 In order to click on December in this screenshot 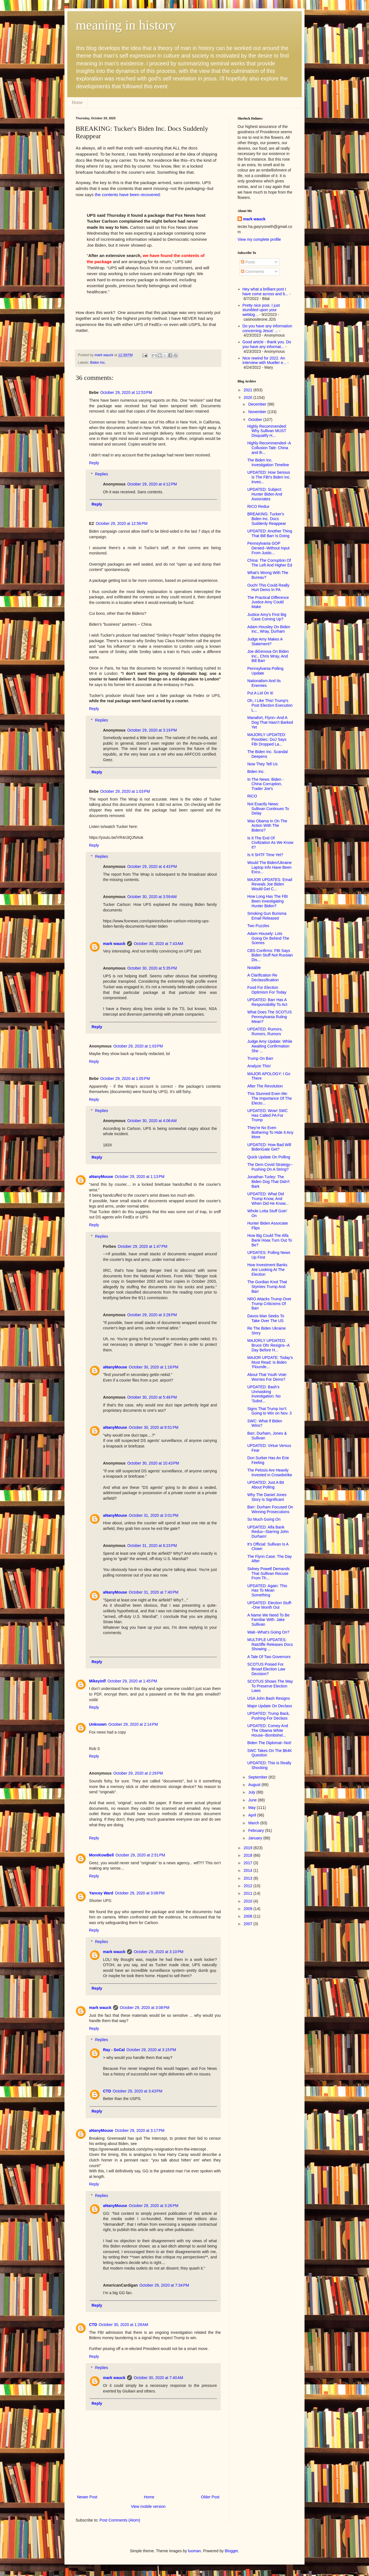, I will do `click(257, 404)`.